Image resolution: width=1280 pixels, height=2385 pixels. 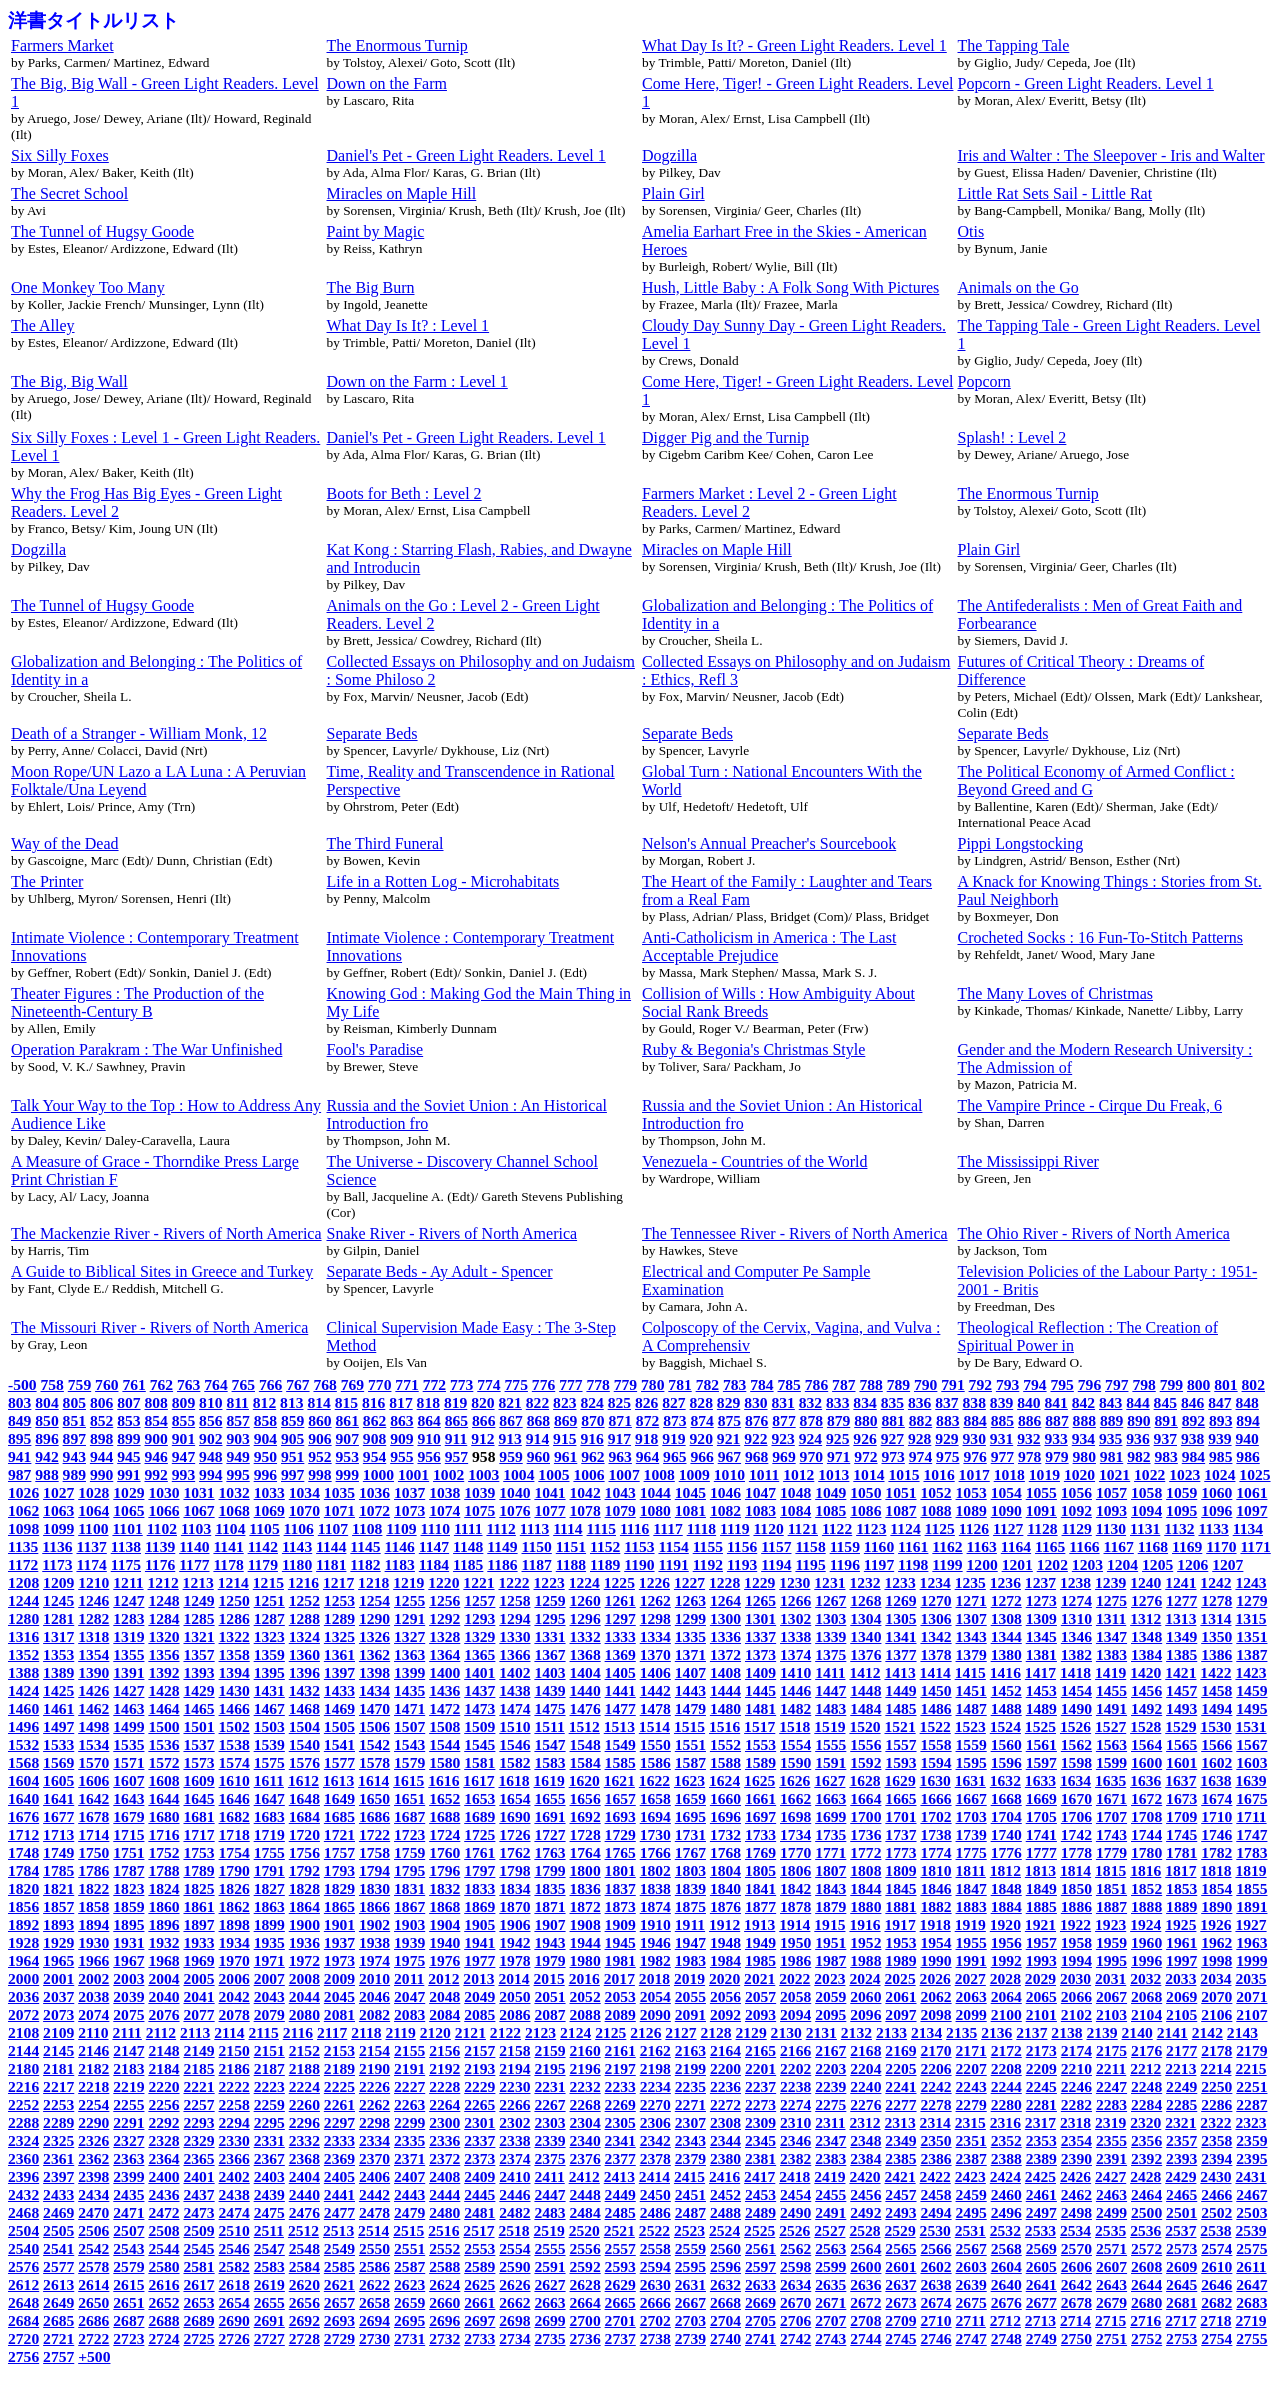 I want to click on 1630, so click(x=935, y=1780).